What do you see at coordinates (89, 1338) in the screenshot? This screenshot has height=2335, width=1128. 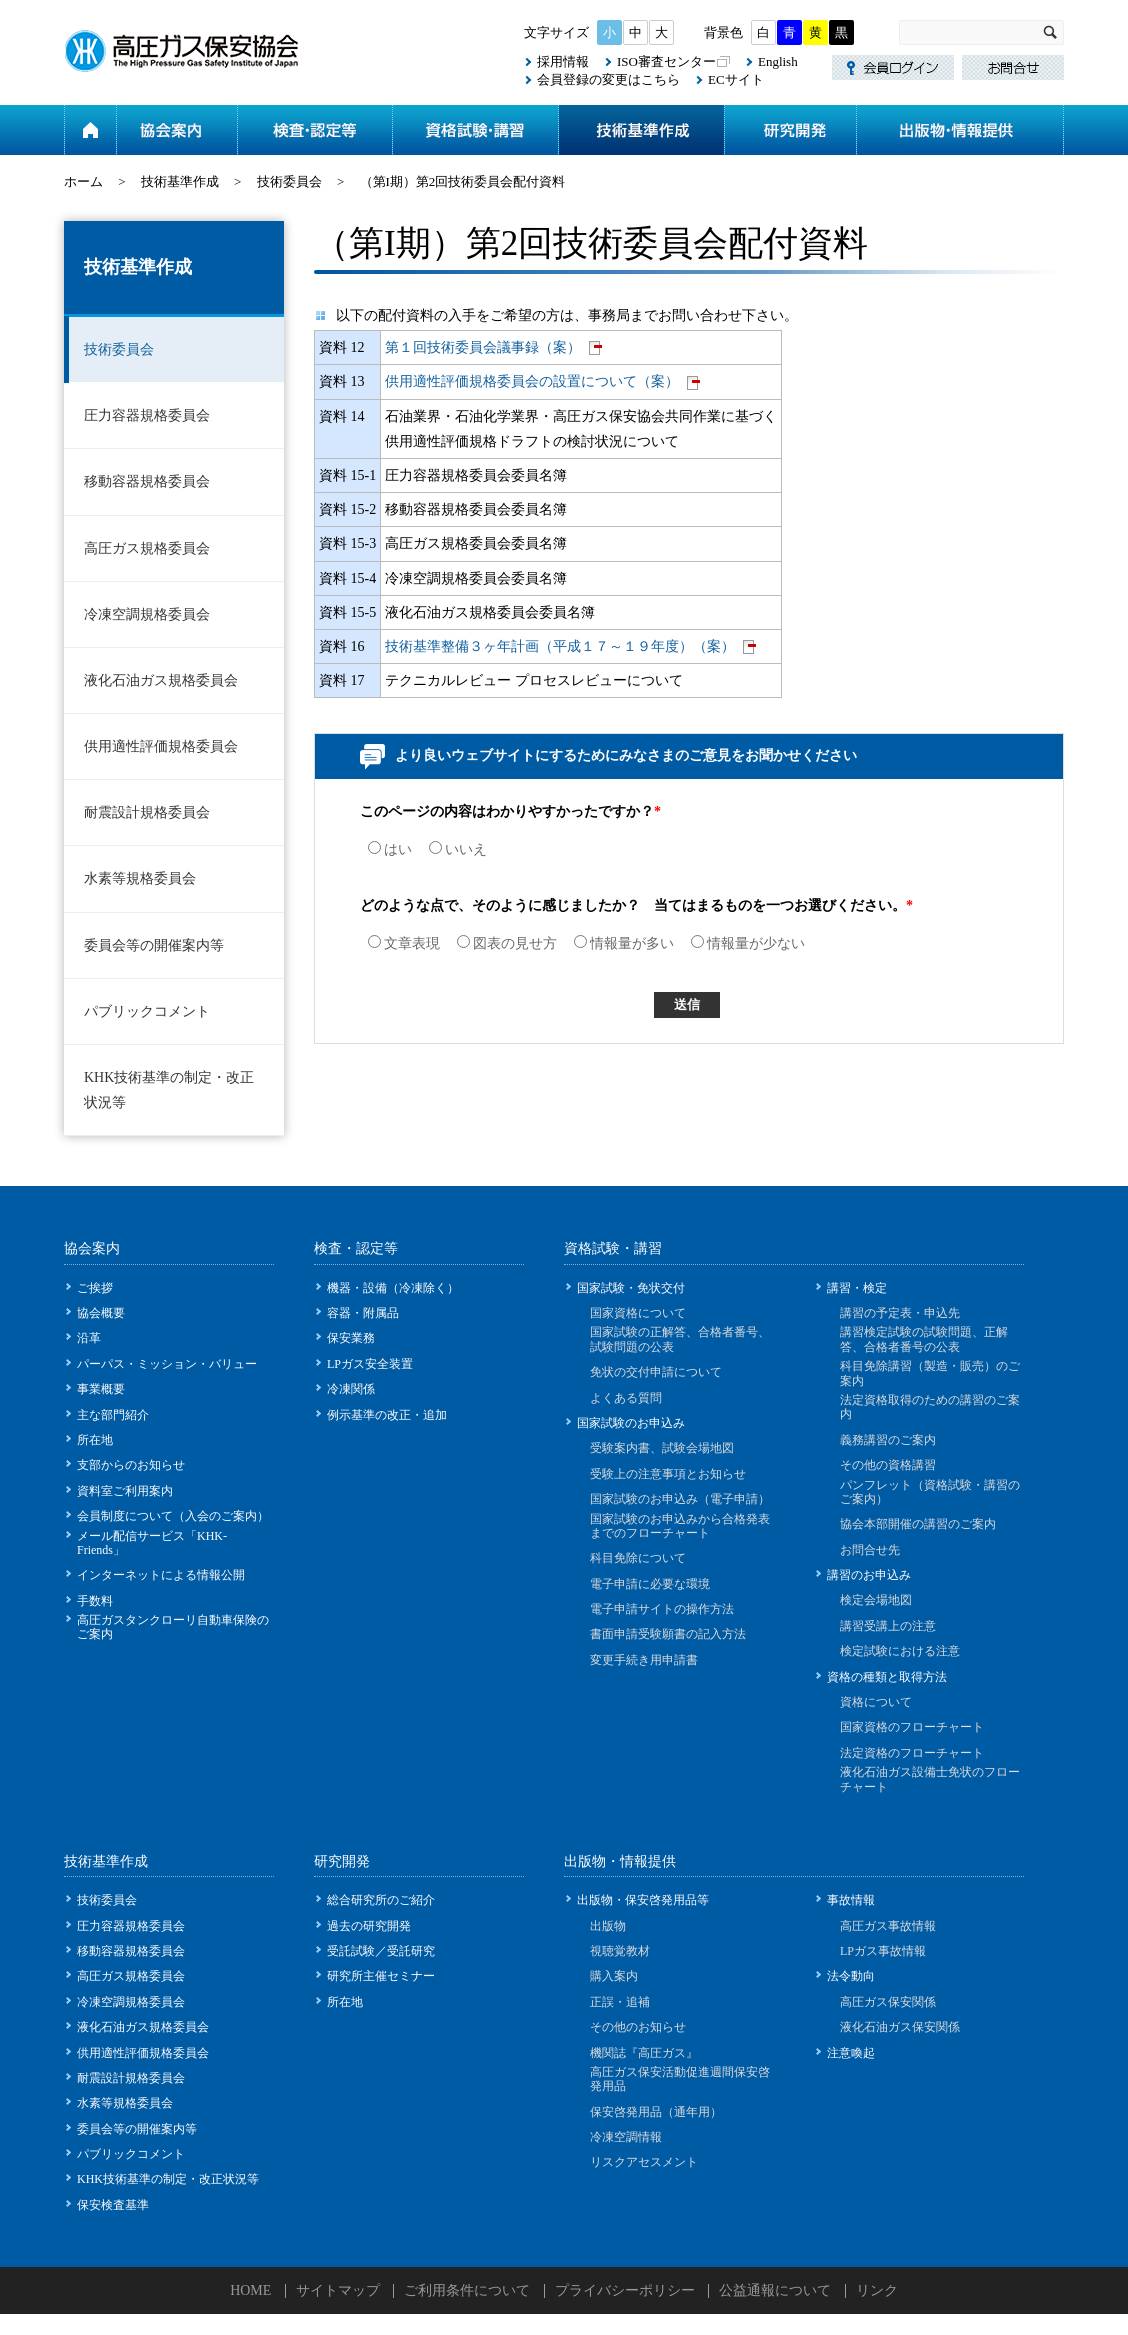 I see `沿革` at bounding box center [89, 1338].